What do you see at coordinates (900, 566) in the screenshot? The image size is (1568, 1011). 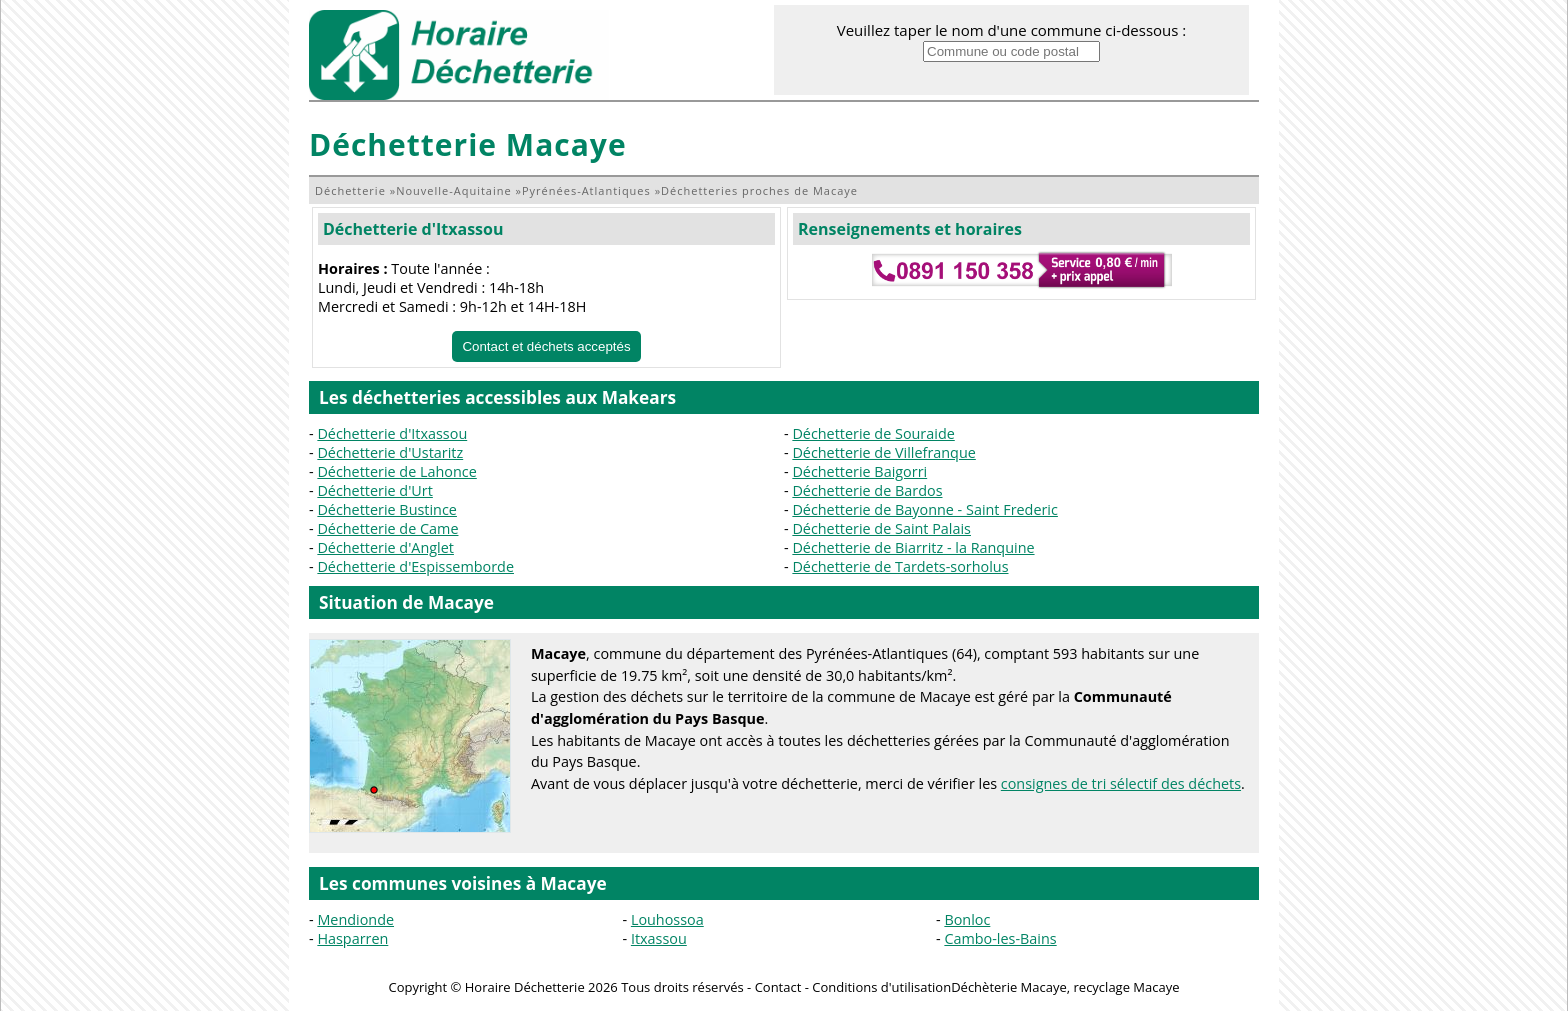 I see `Déchetterie de Tardets-sorholus` at bounding box center [900, 566].